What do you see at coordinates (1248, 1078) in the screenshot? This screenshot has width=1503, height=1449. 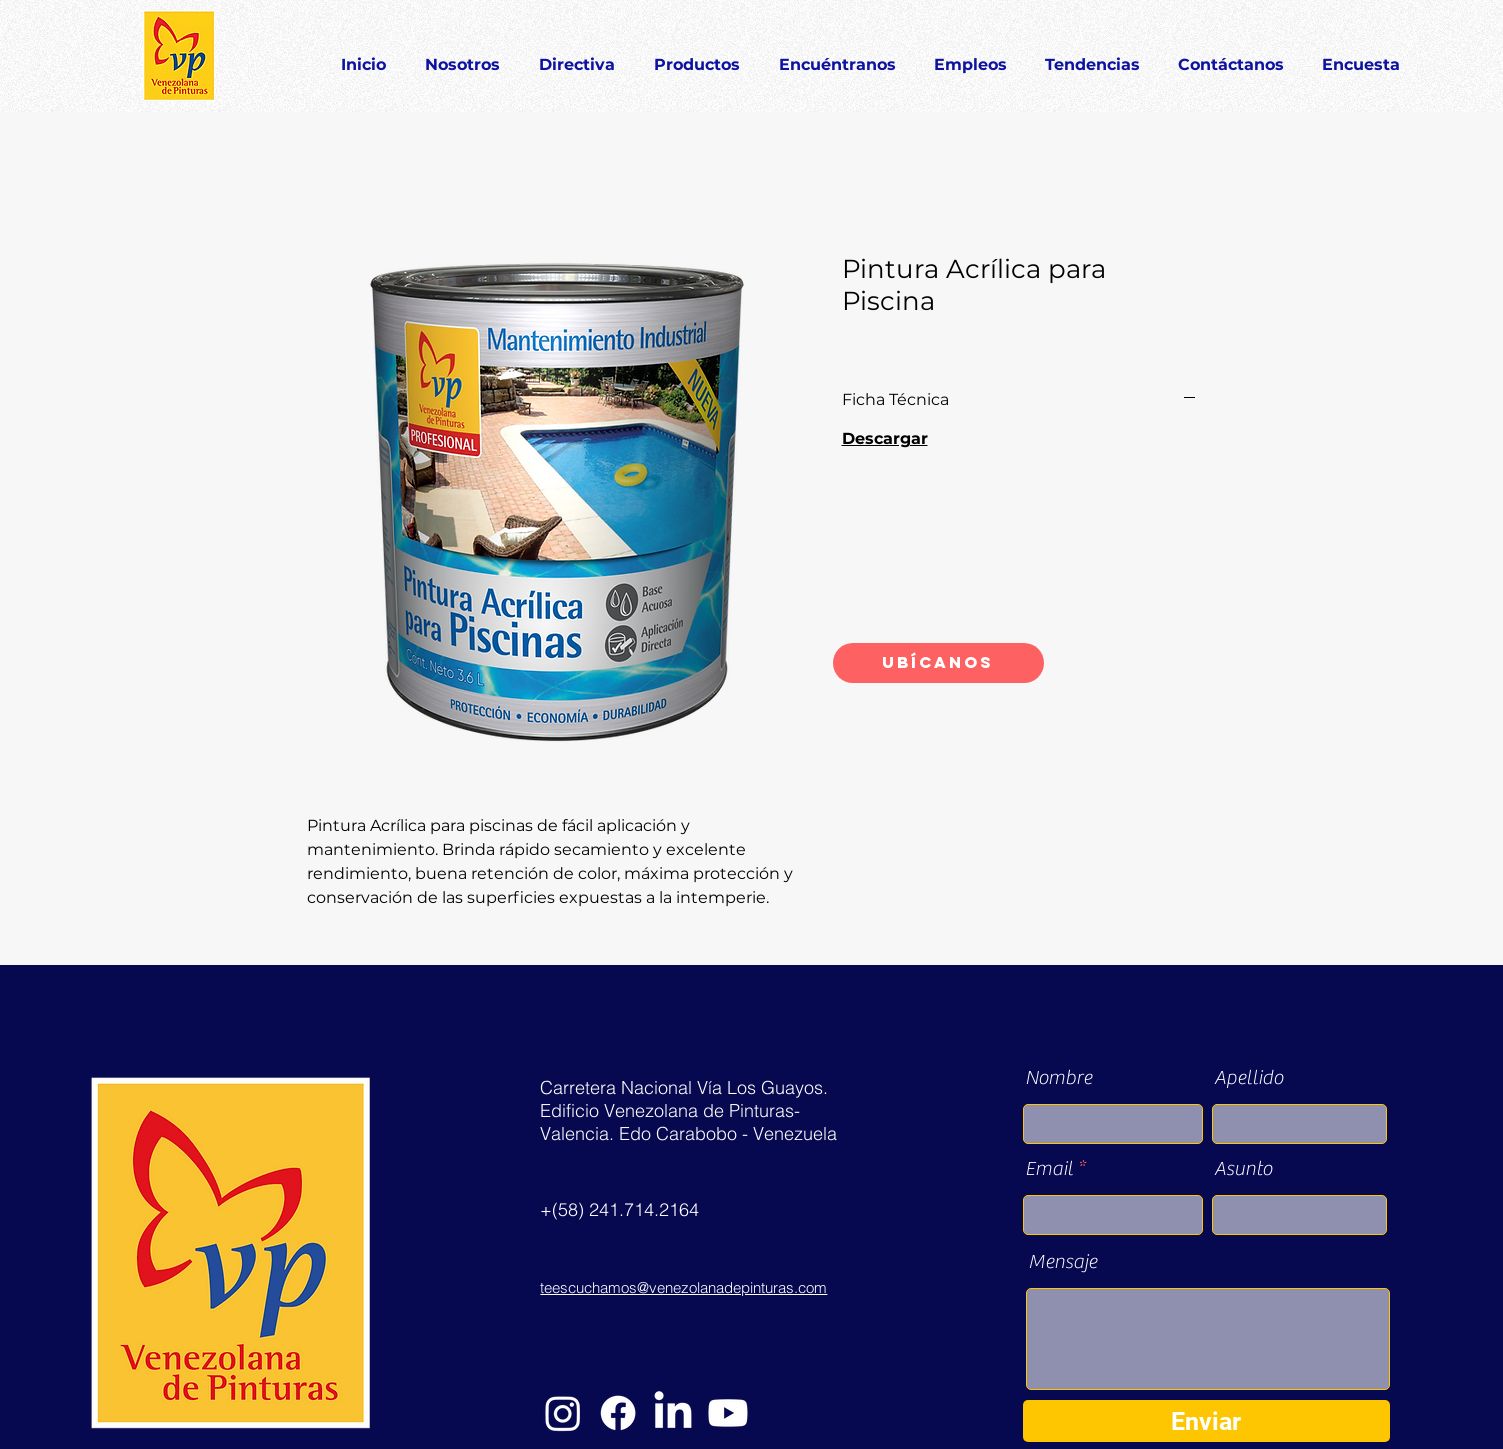 I see `Apellido` at bounding box center [1248, 1078].